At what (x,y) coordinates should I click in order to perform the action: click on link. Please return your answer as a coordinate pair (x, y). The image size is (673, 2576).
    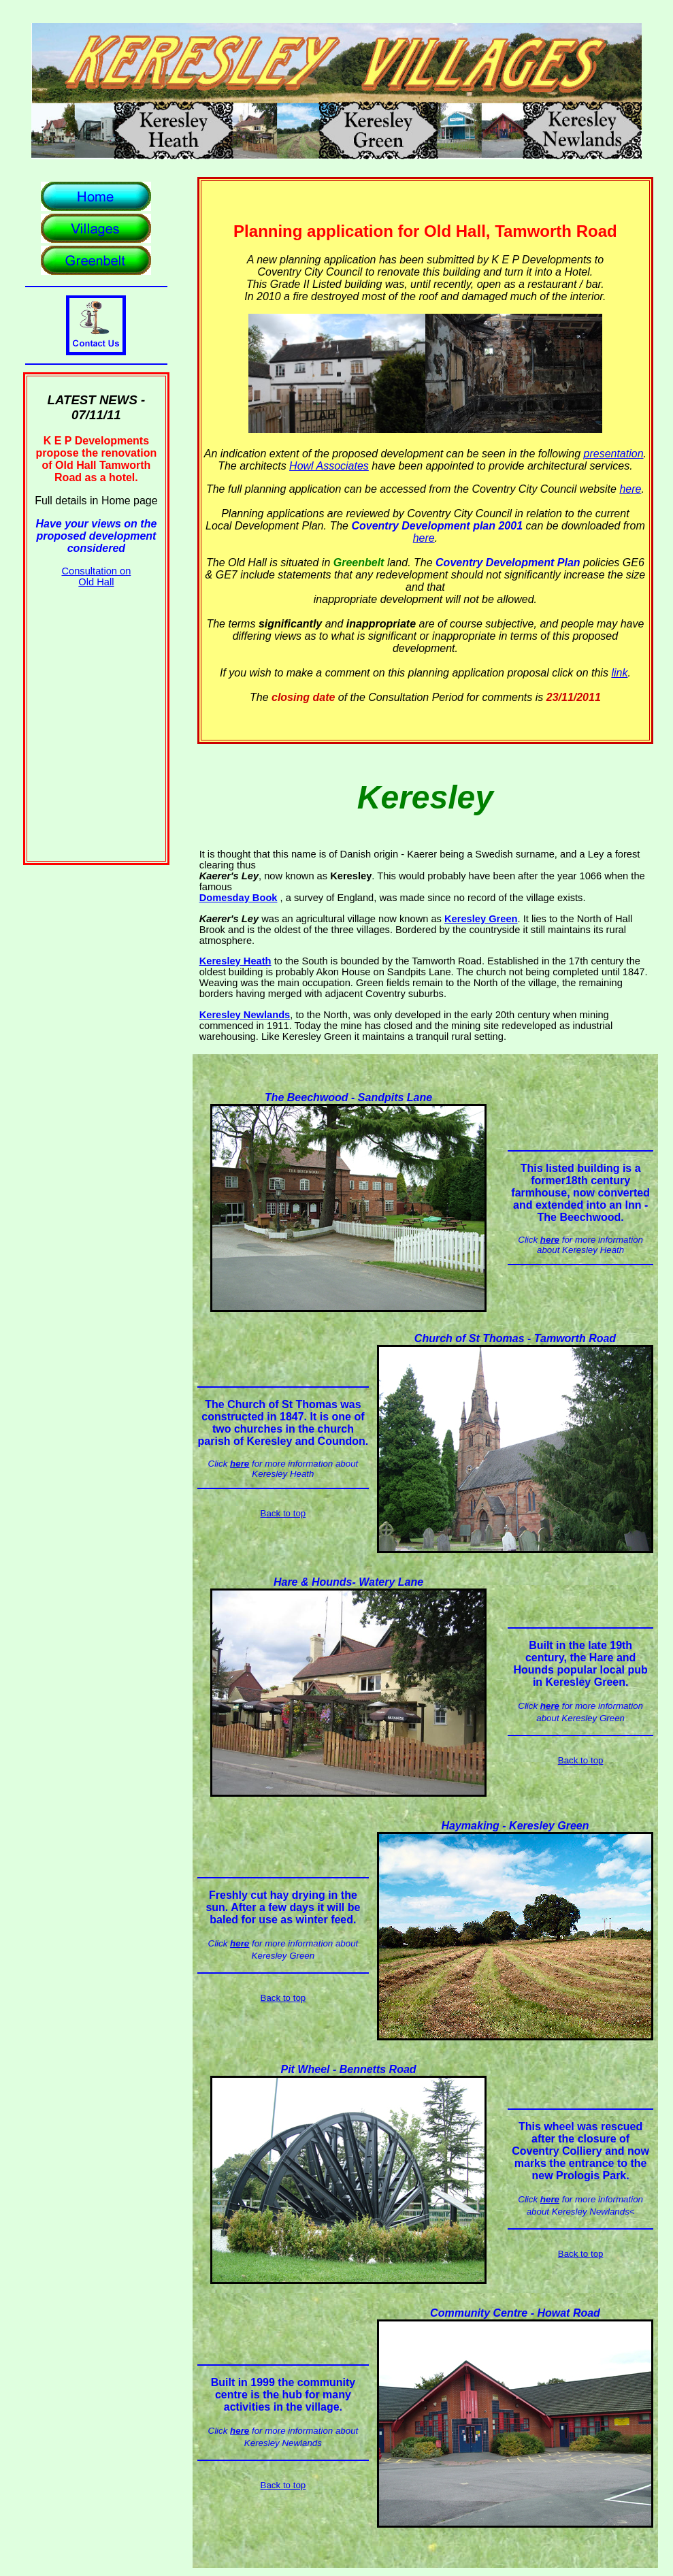
    Looking at the image, I should click on (619, 673).